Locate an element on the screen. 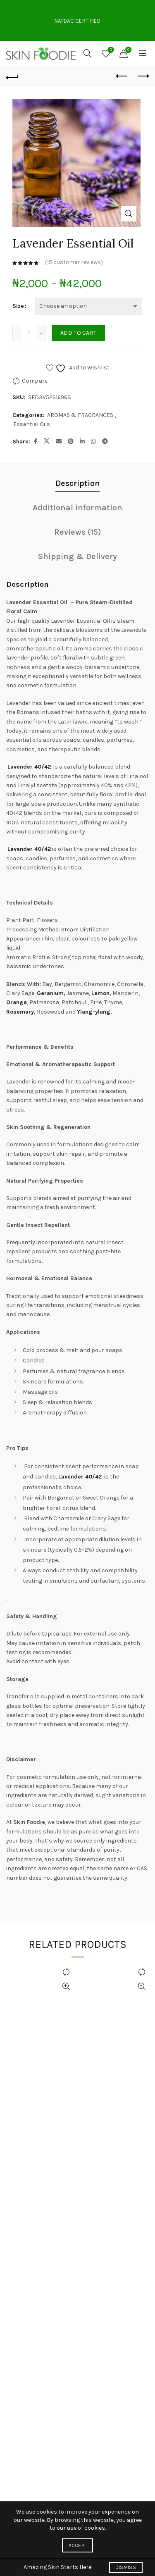  Wishlist is located at coordinates (110, 50).